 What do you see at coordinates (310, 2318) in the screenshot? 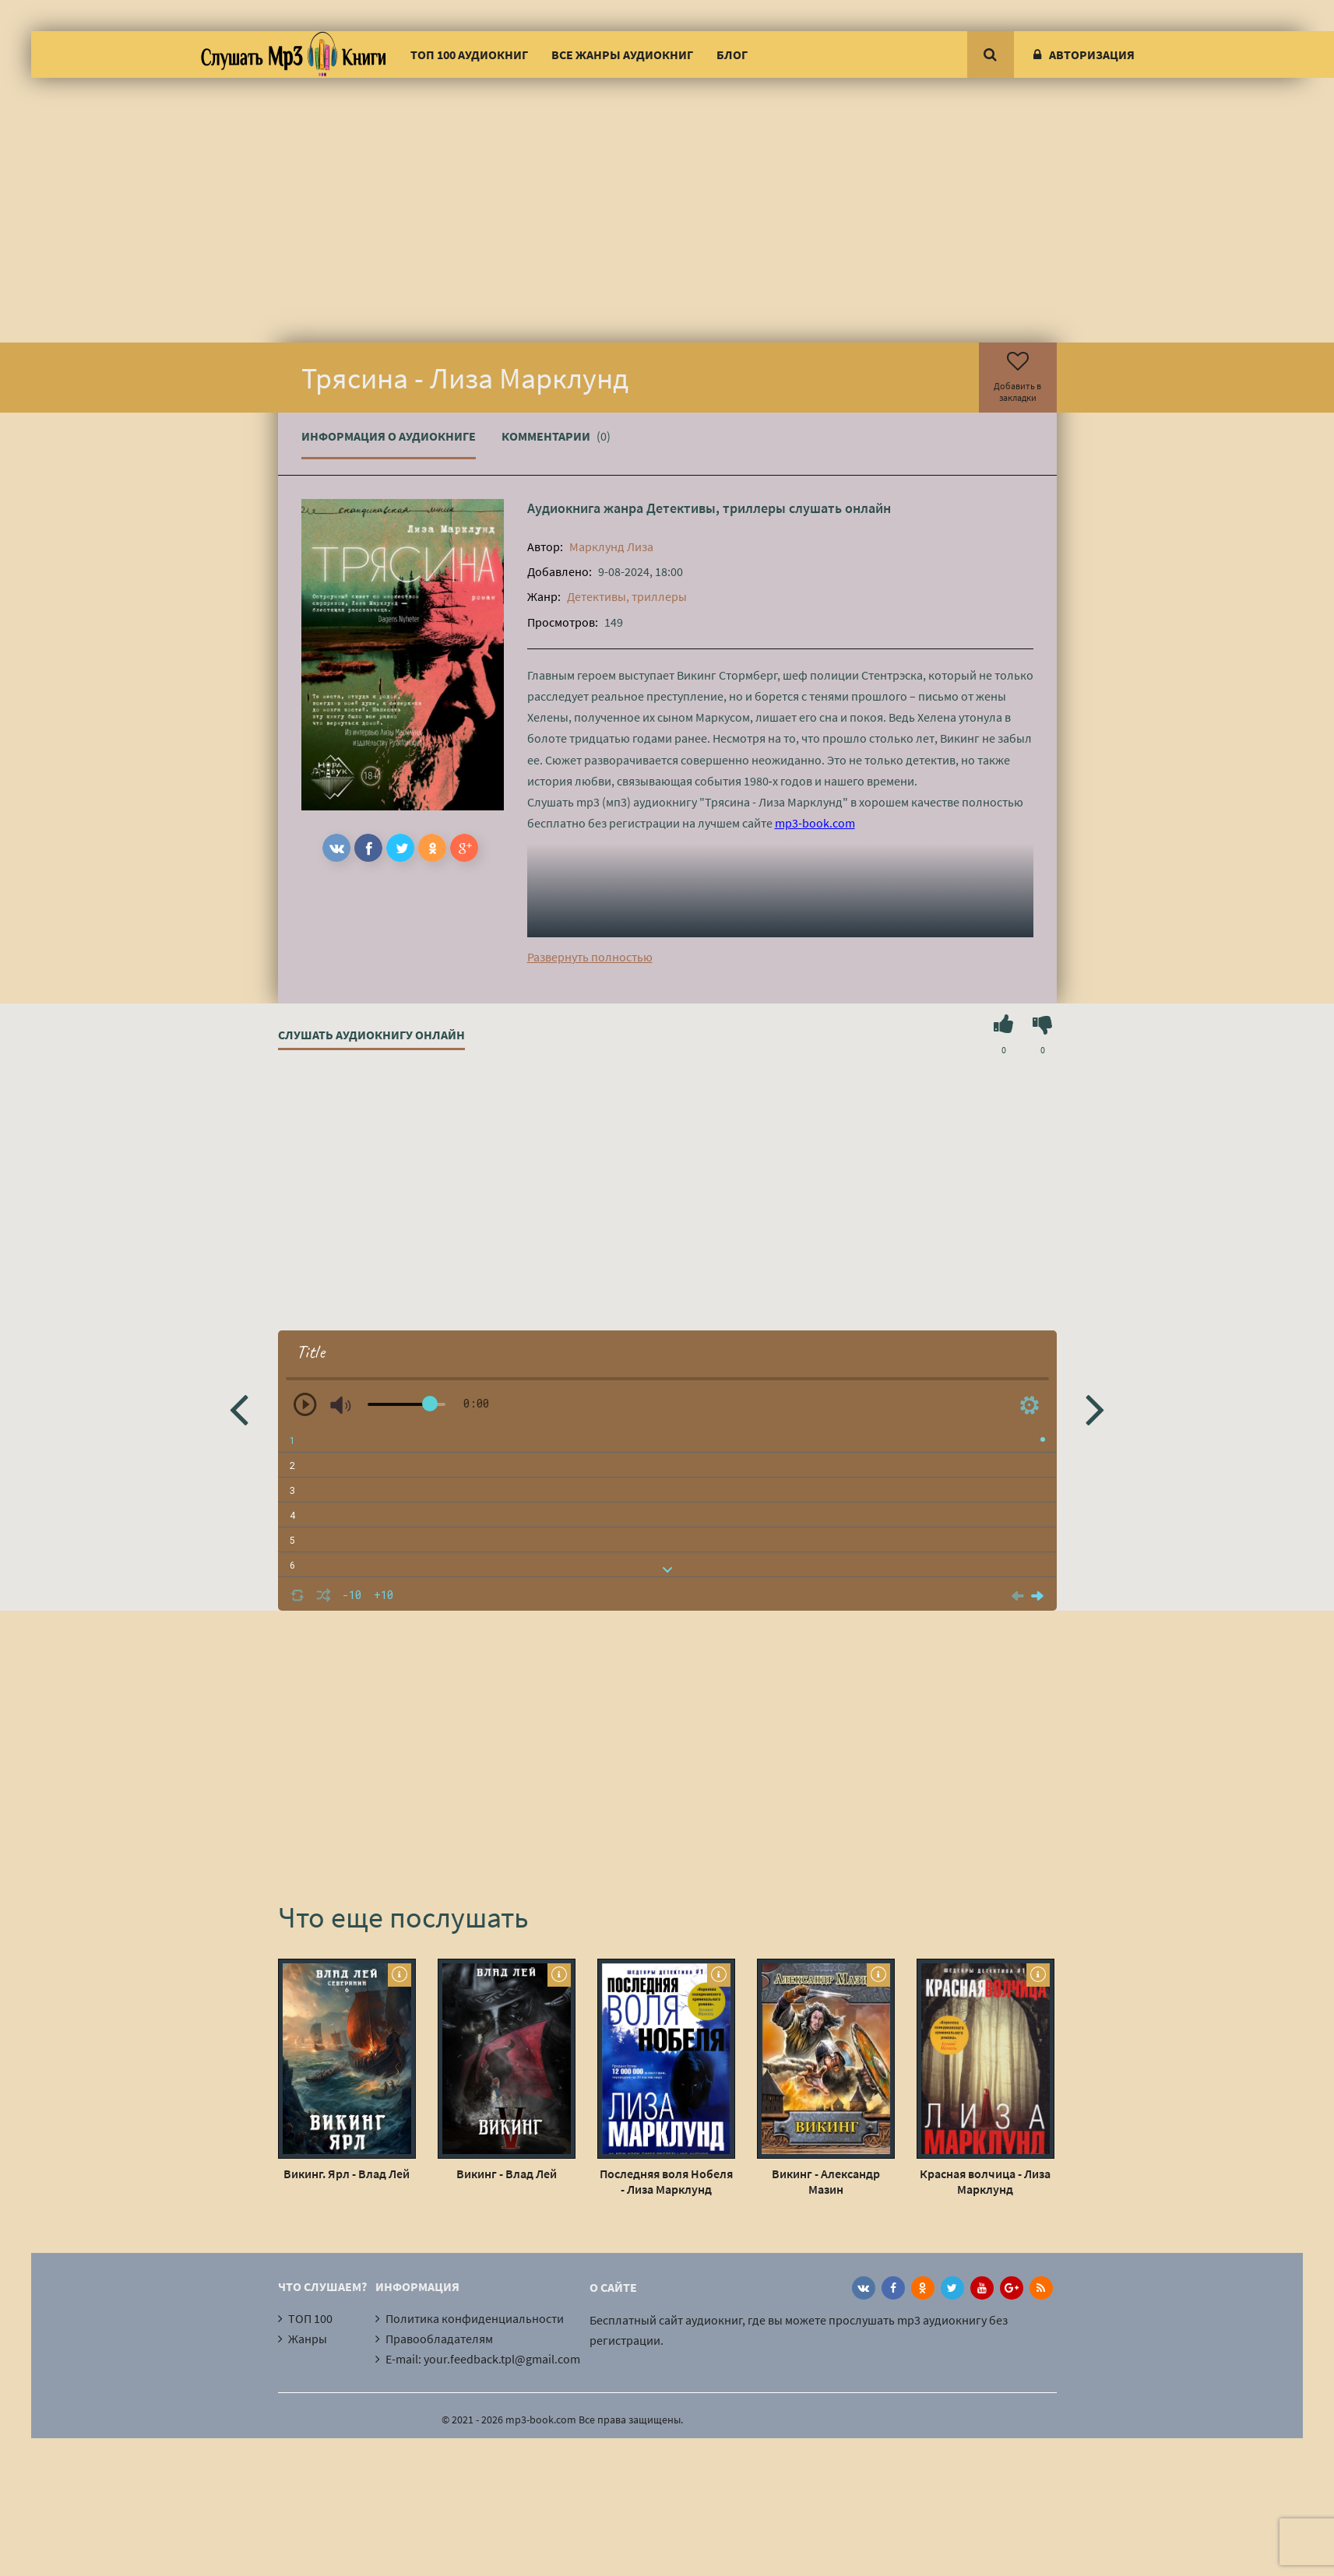
I see `ТОП 100` at bounding box center [310, 2318].